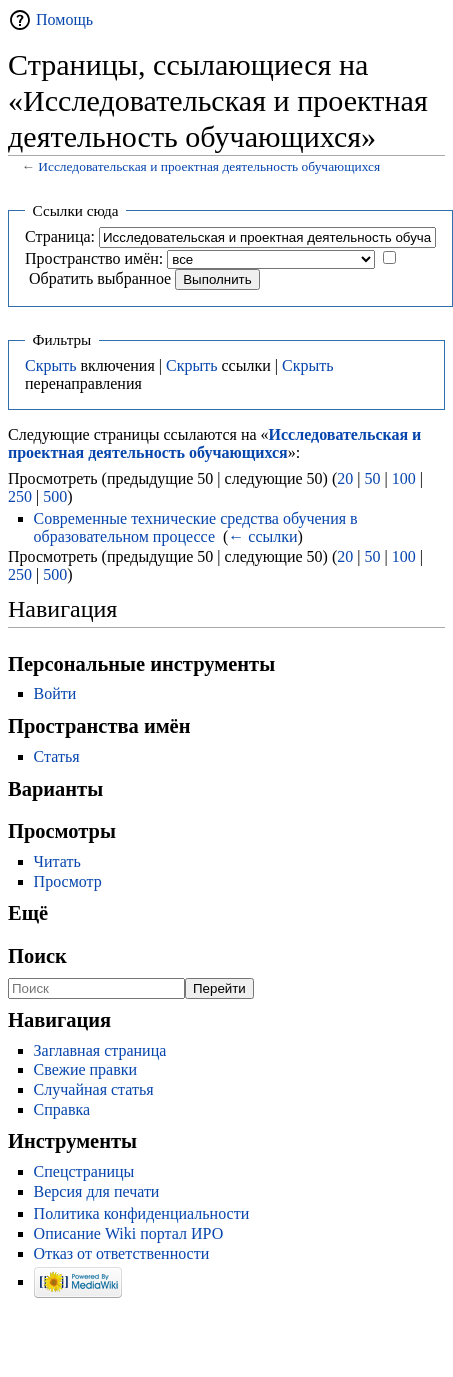 This screenshot has height=1377, width=453. Describe the element at coordinates (100, 278) in the screenshot. I see `Обратить выбранное` at that location.